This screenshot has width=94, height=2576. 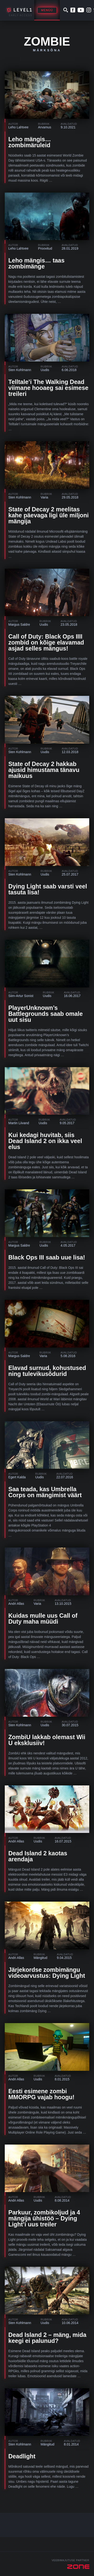 I want to click on Leho Lahtvee, so click(x=18, y=127).